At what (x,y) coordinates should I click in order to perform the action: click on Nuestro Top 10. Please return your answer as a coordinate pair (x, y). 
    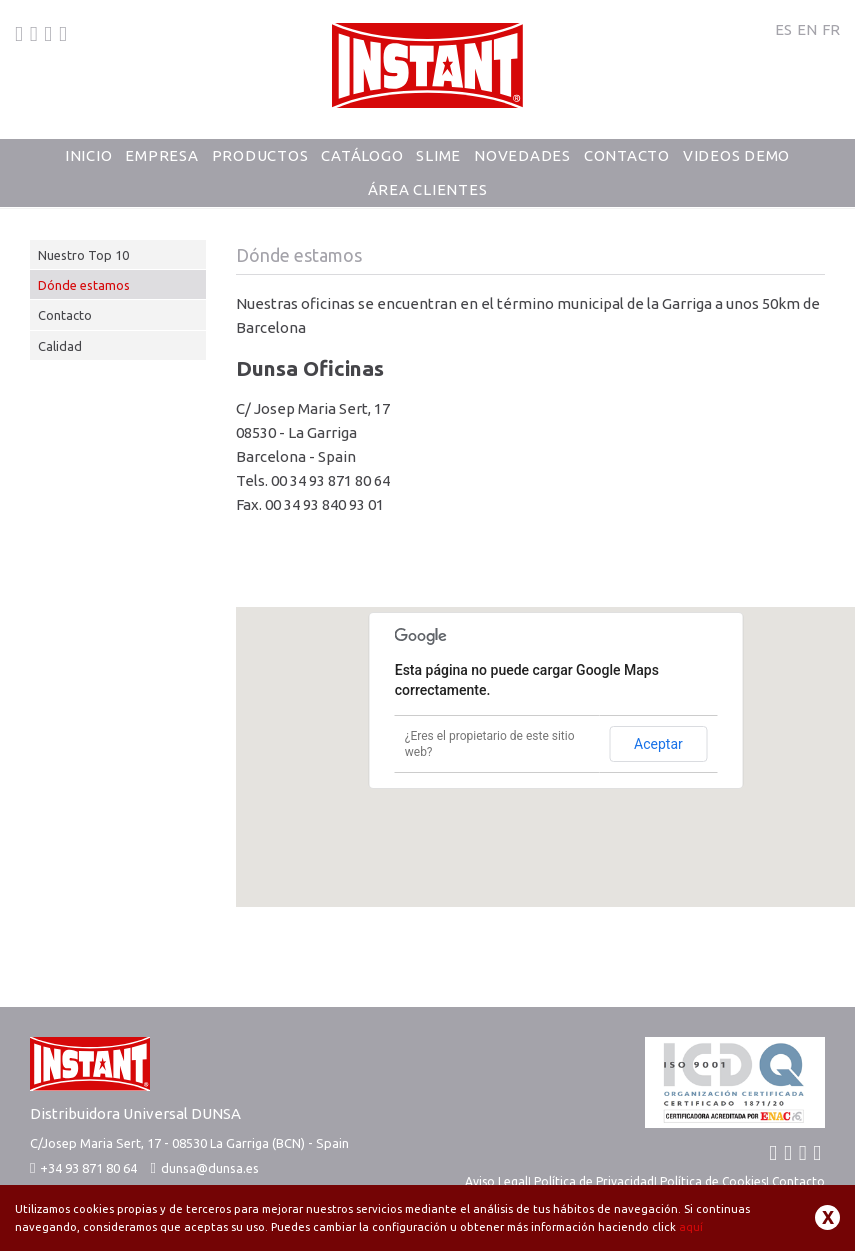
    Looking at the image, I should click on (83, 255).